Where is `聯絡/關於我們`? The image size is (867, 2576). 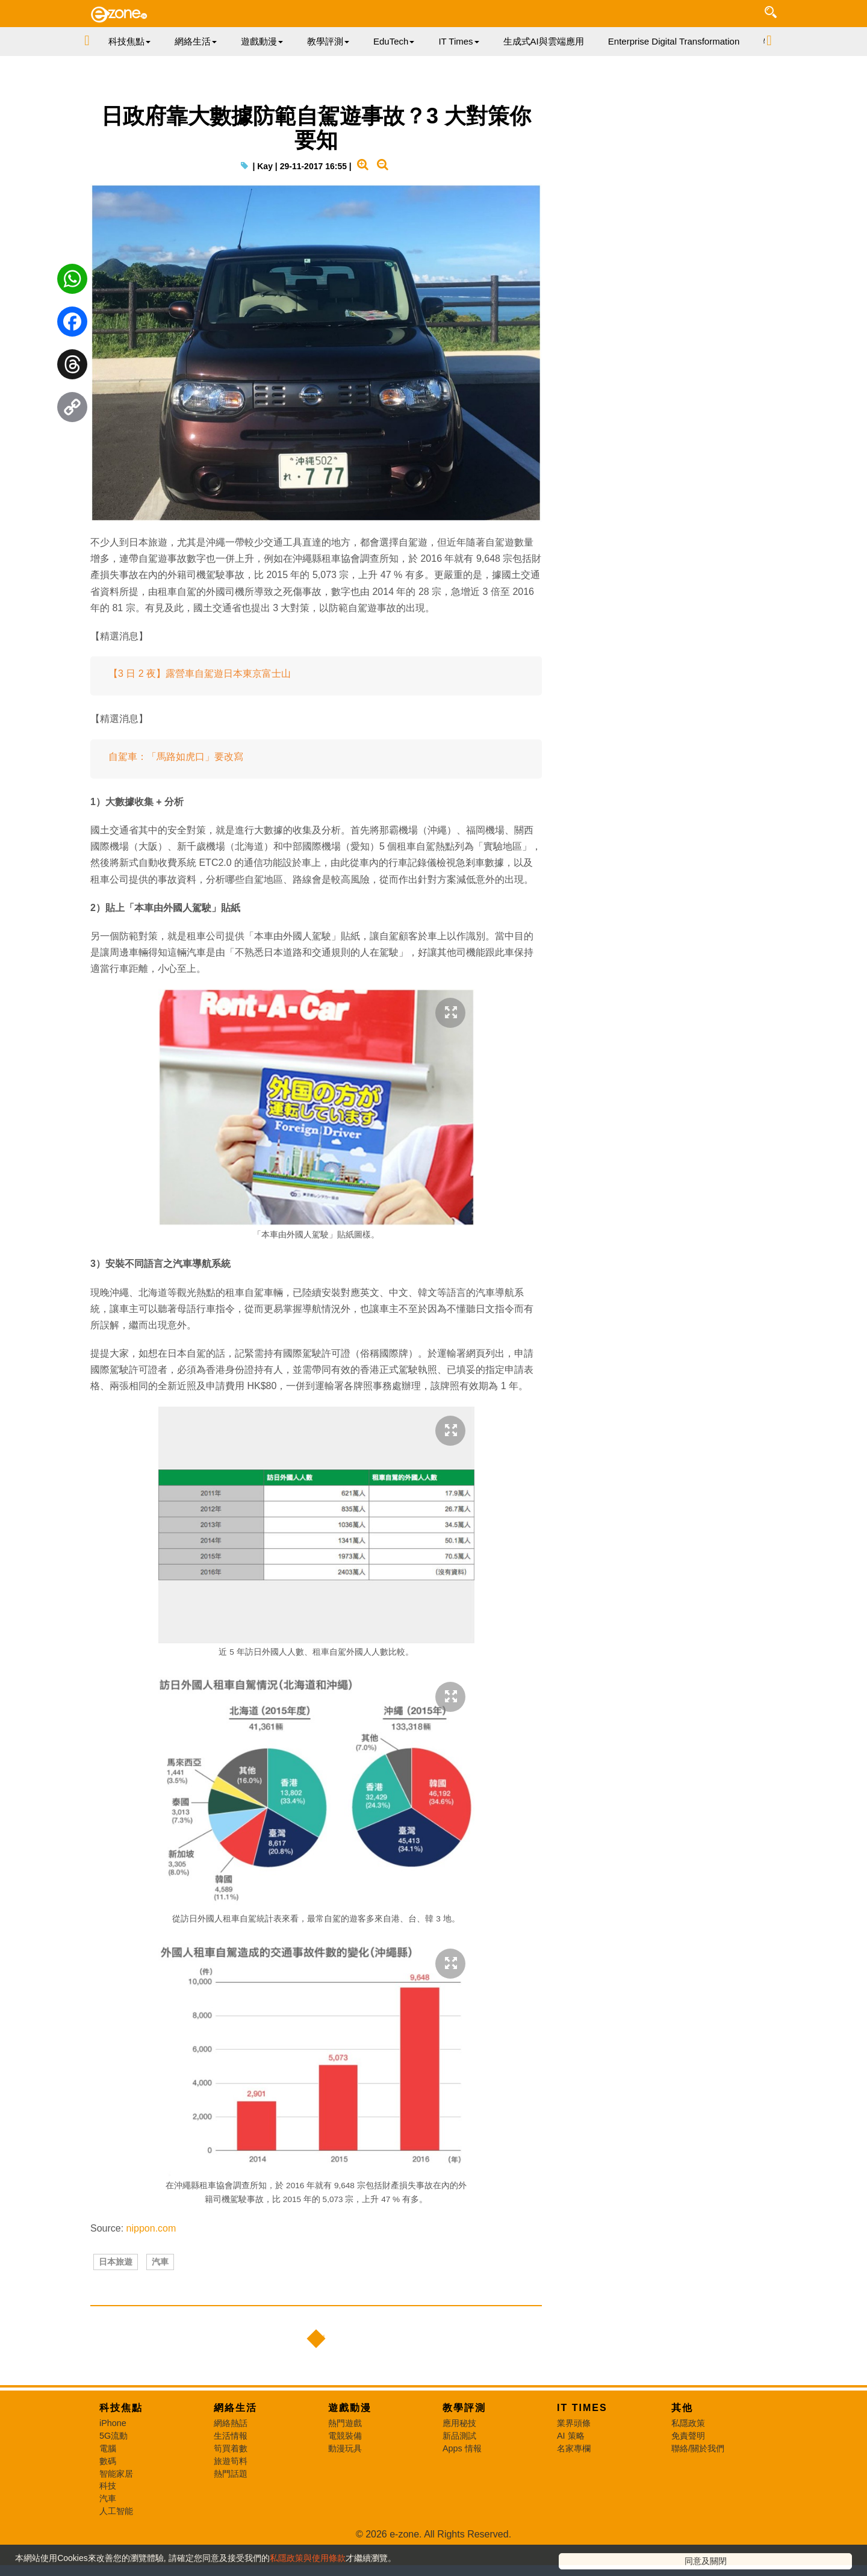 聯絡/關於我們 is located at coordinates (697, 2495).